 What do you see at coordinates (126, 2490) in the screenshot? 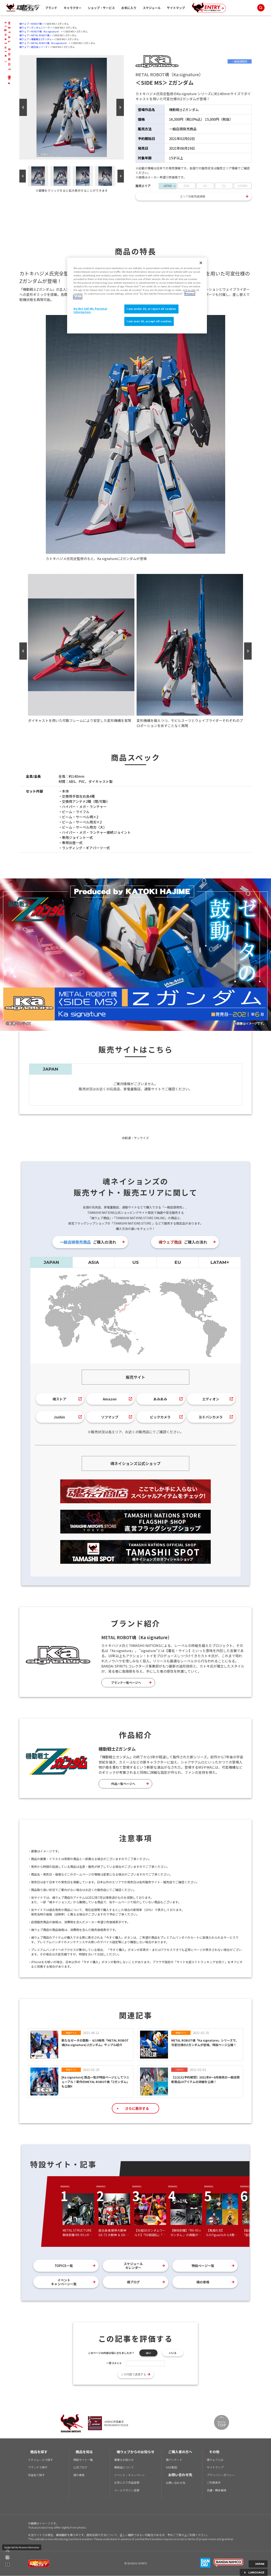
I see `メールマガジン登録` at bounding box center [126, 2490].